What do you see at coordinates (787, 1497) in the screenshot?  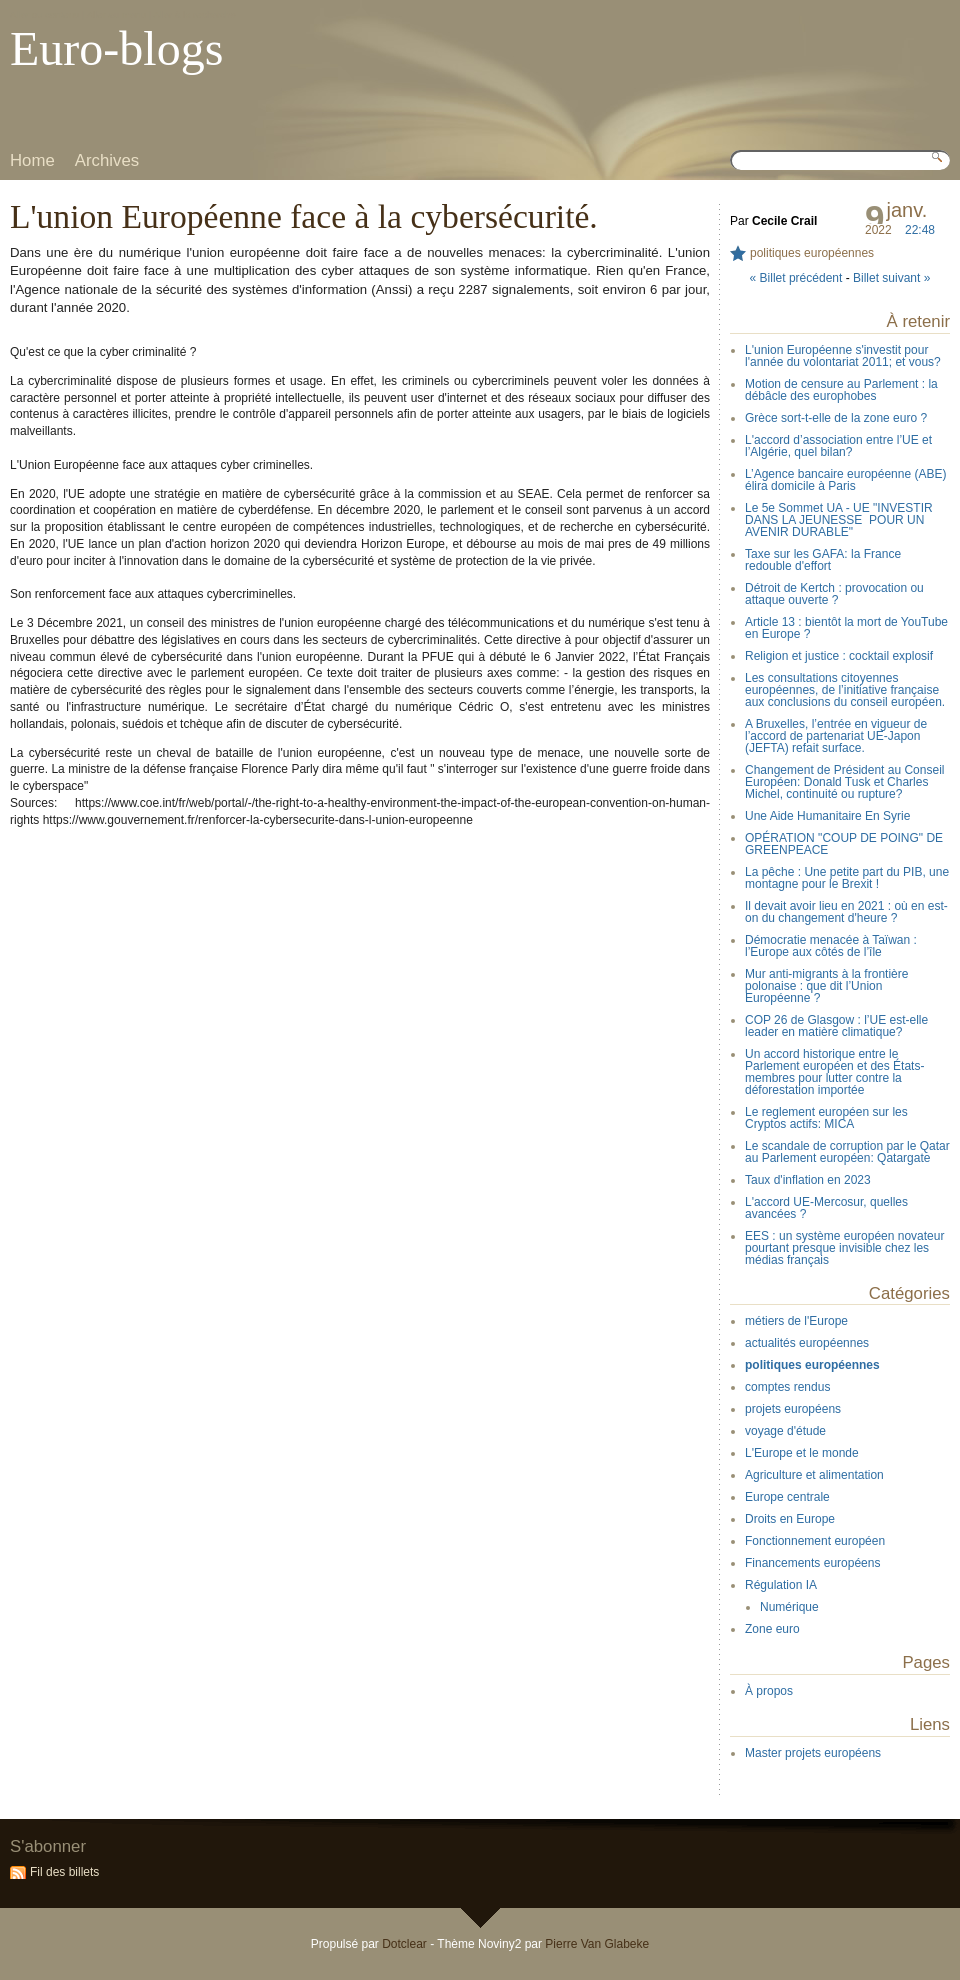 I see `Europe centrale` at bounding box center [787, 1497].